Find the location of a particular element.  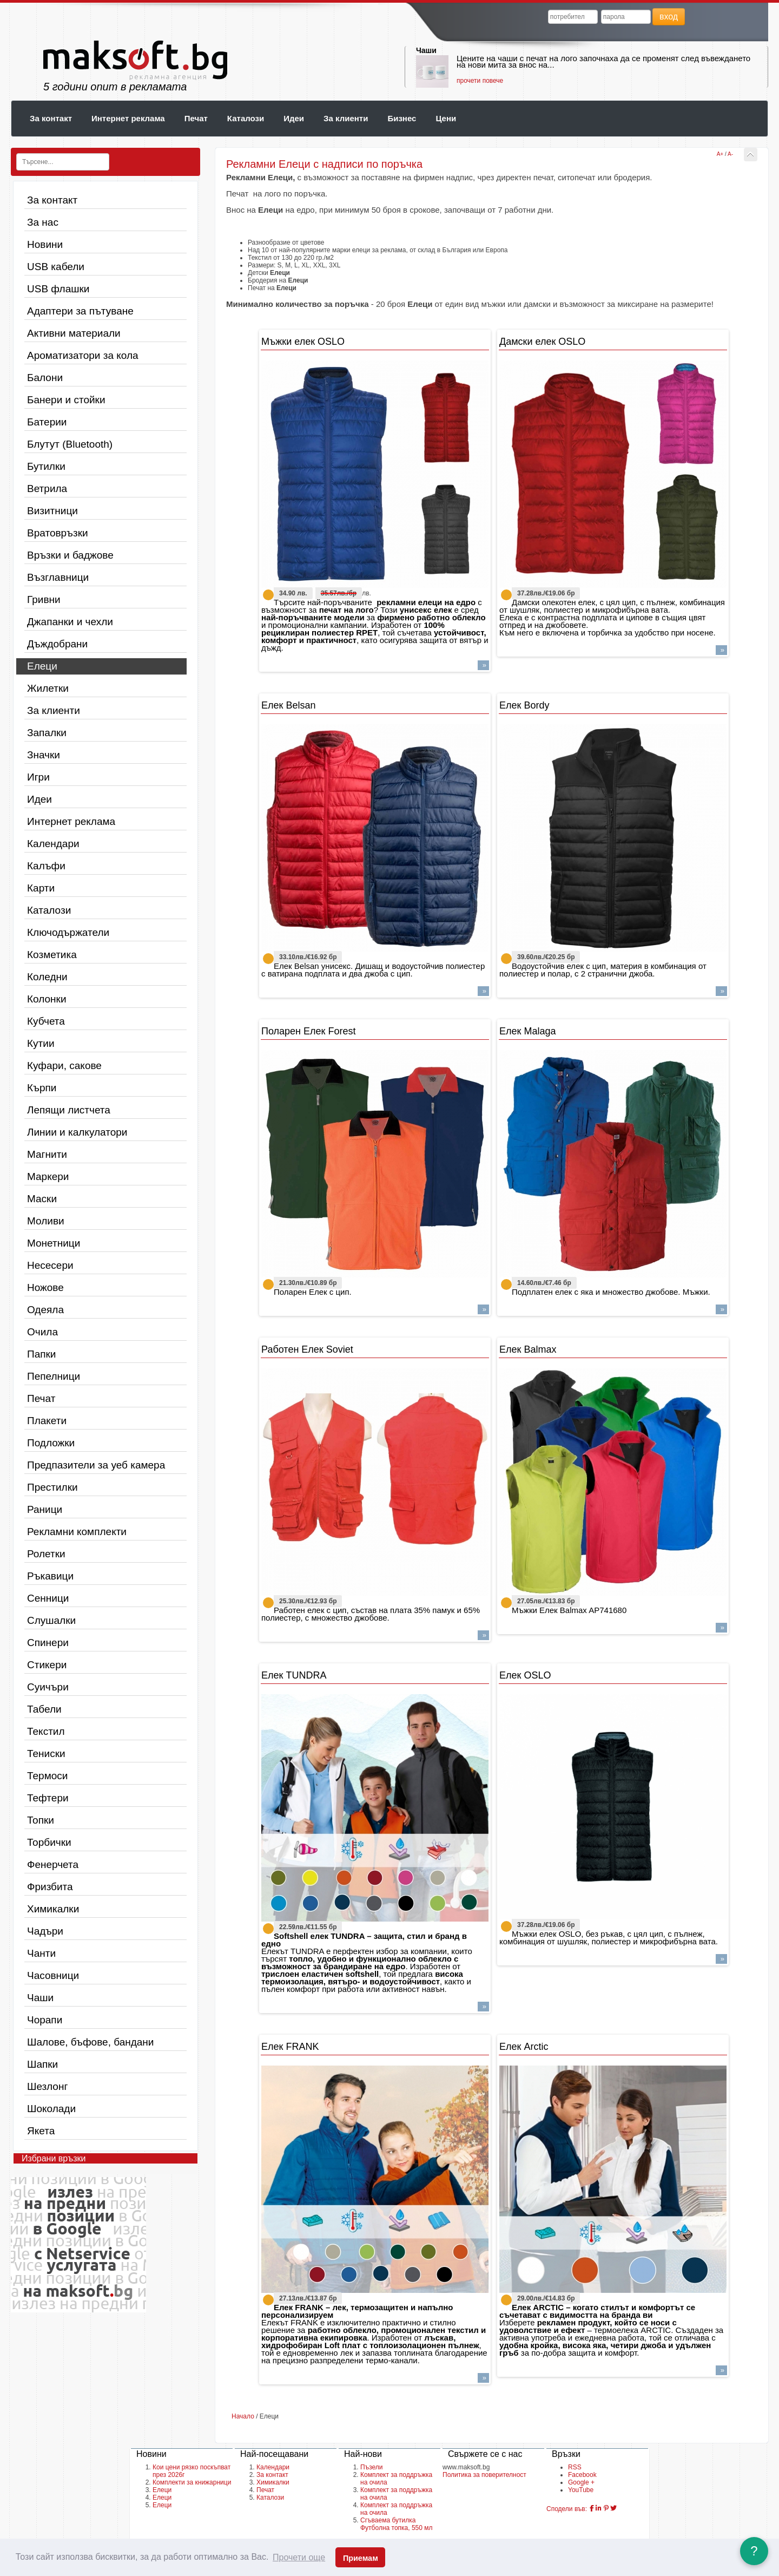

Каталози is located at coordinates (245, 118).